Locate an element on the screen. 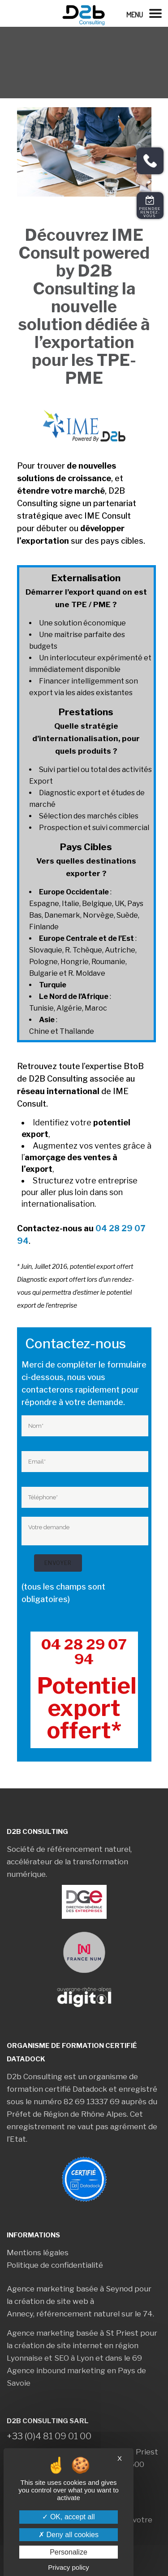  Privacy policy [link] is located at coordinates (68, 2567).